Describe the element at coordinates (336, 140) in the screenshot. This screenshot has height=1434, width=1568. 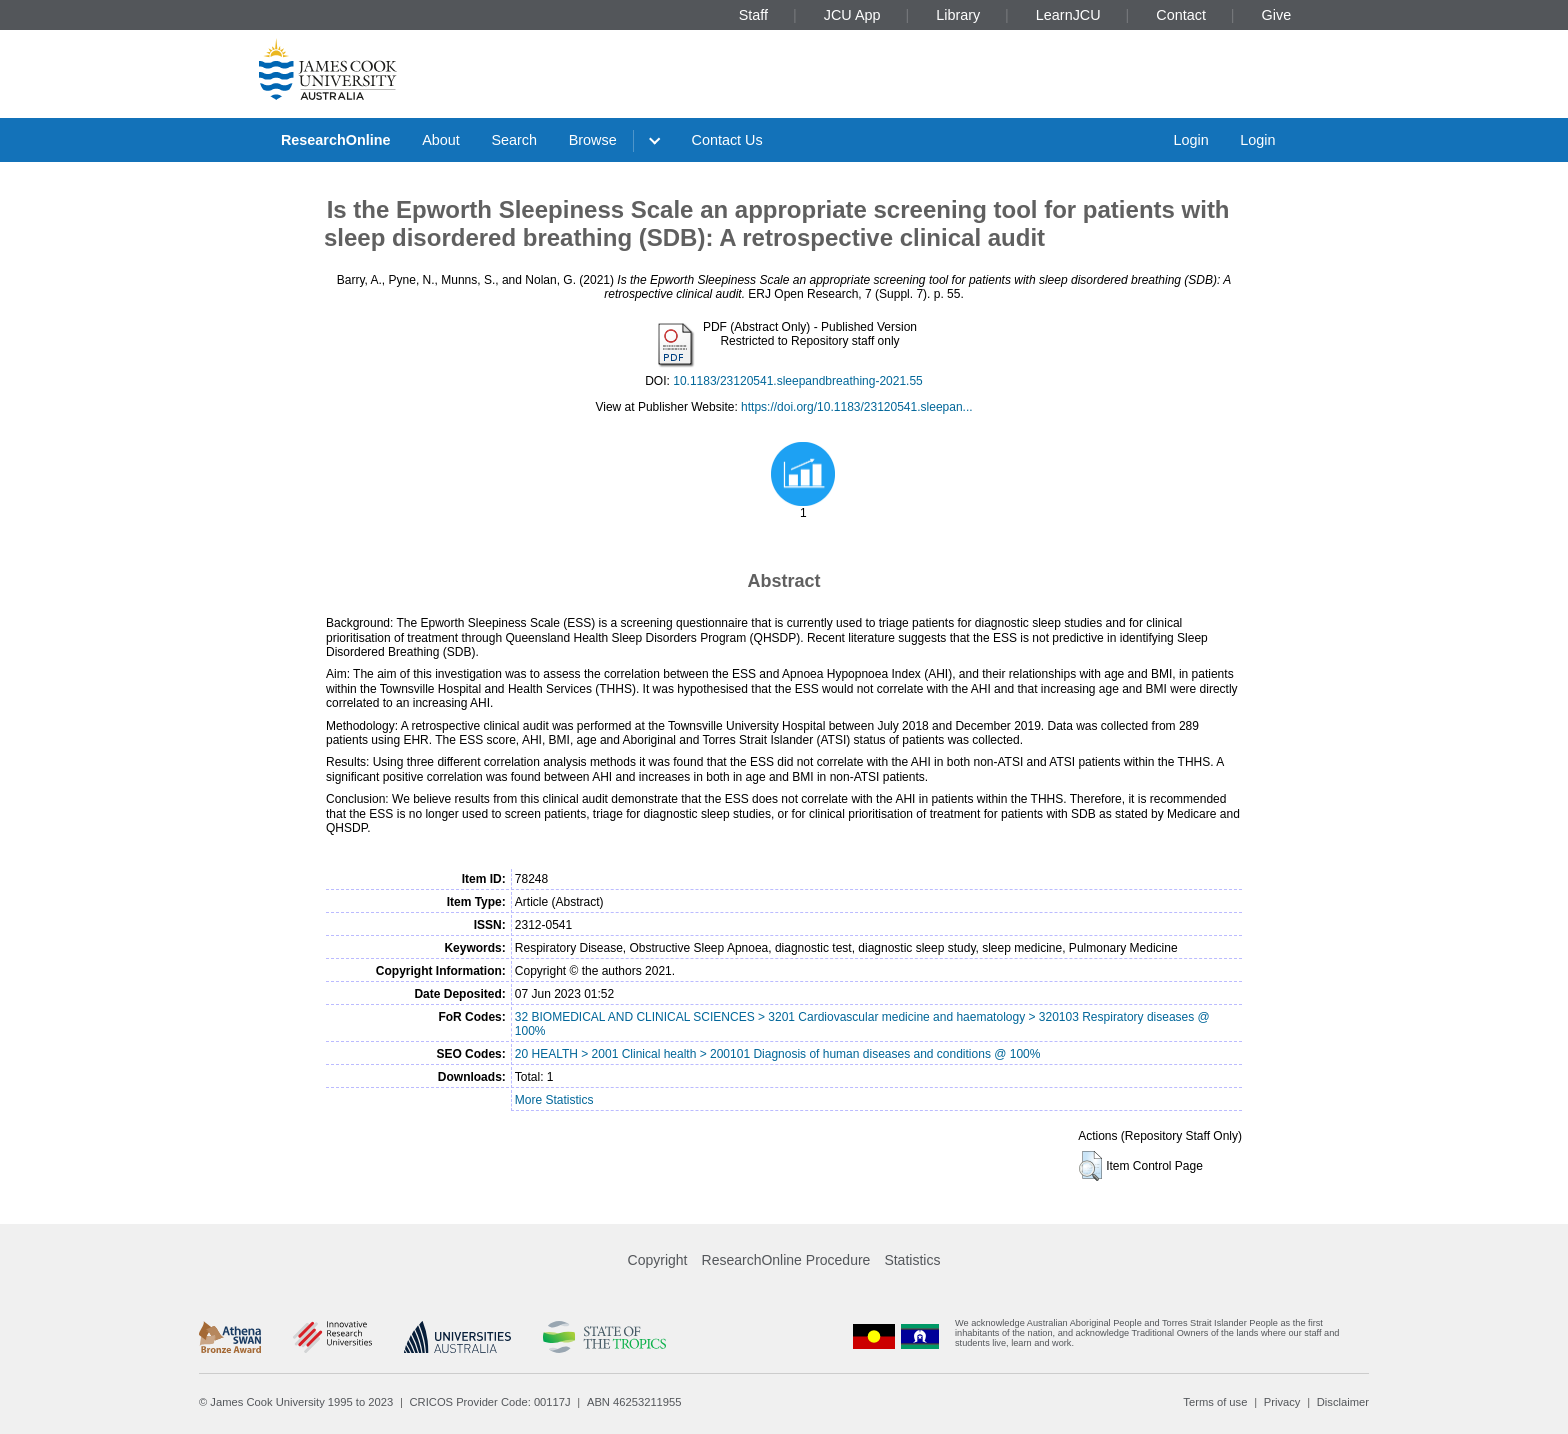
I see `ResearchOnline` at that location.